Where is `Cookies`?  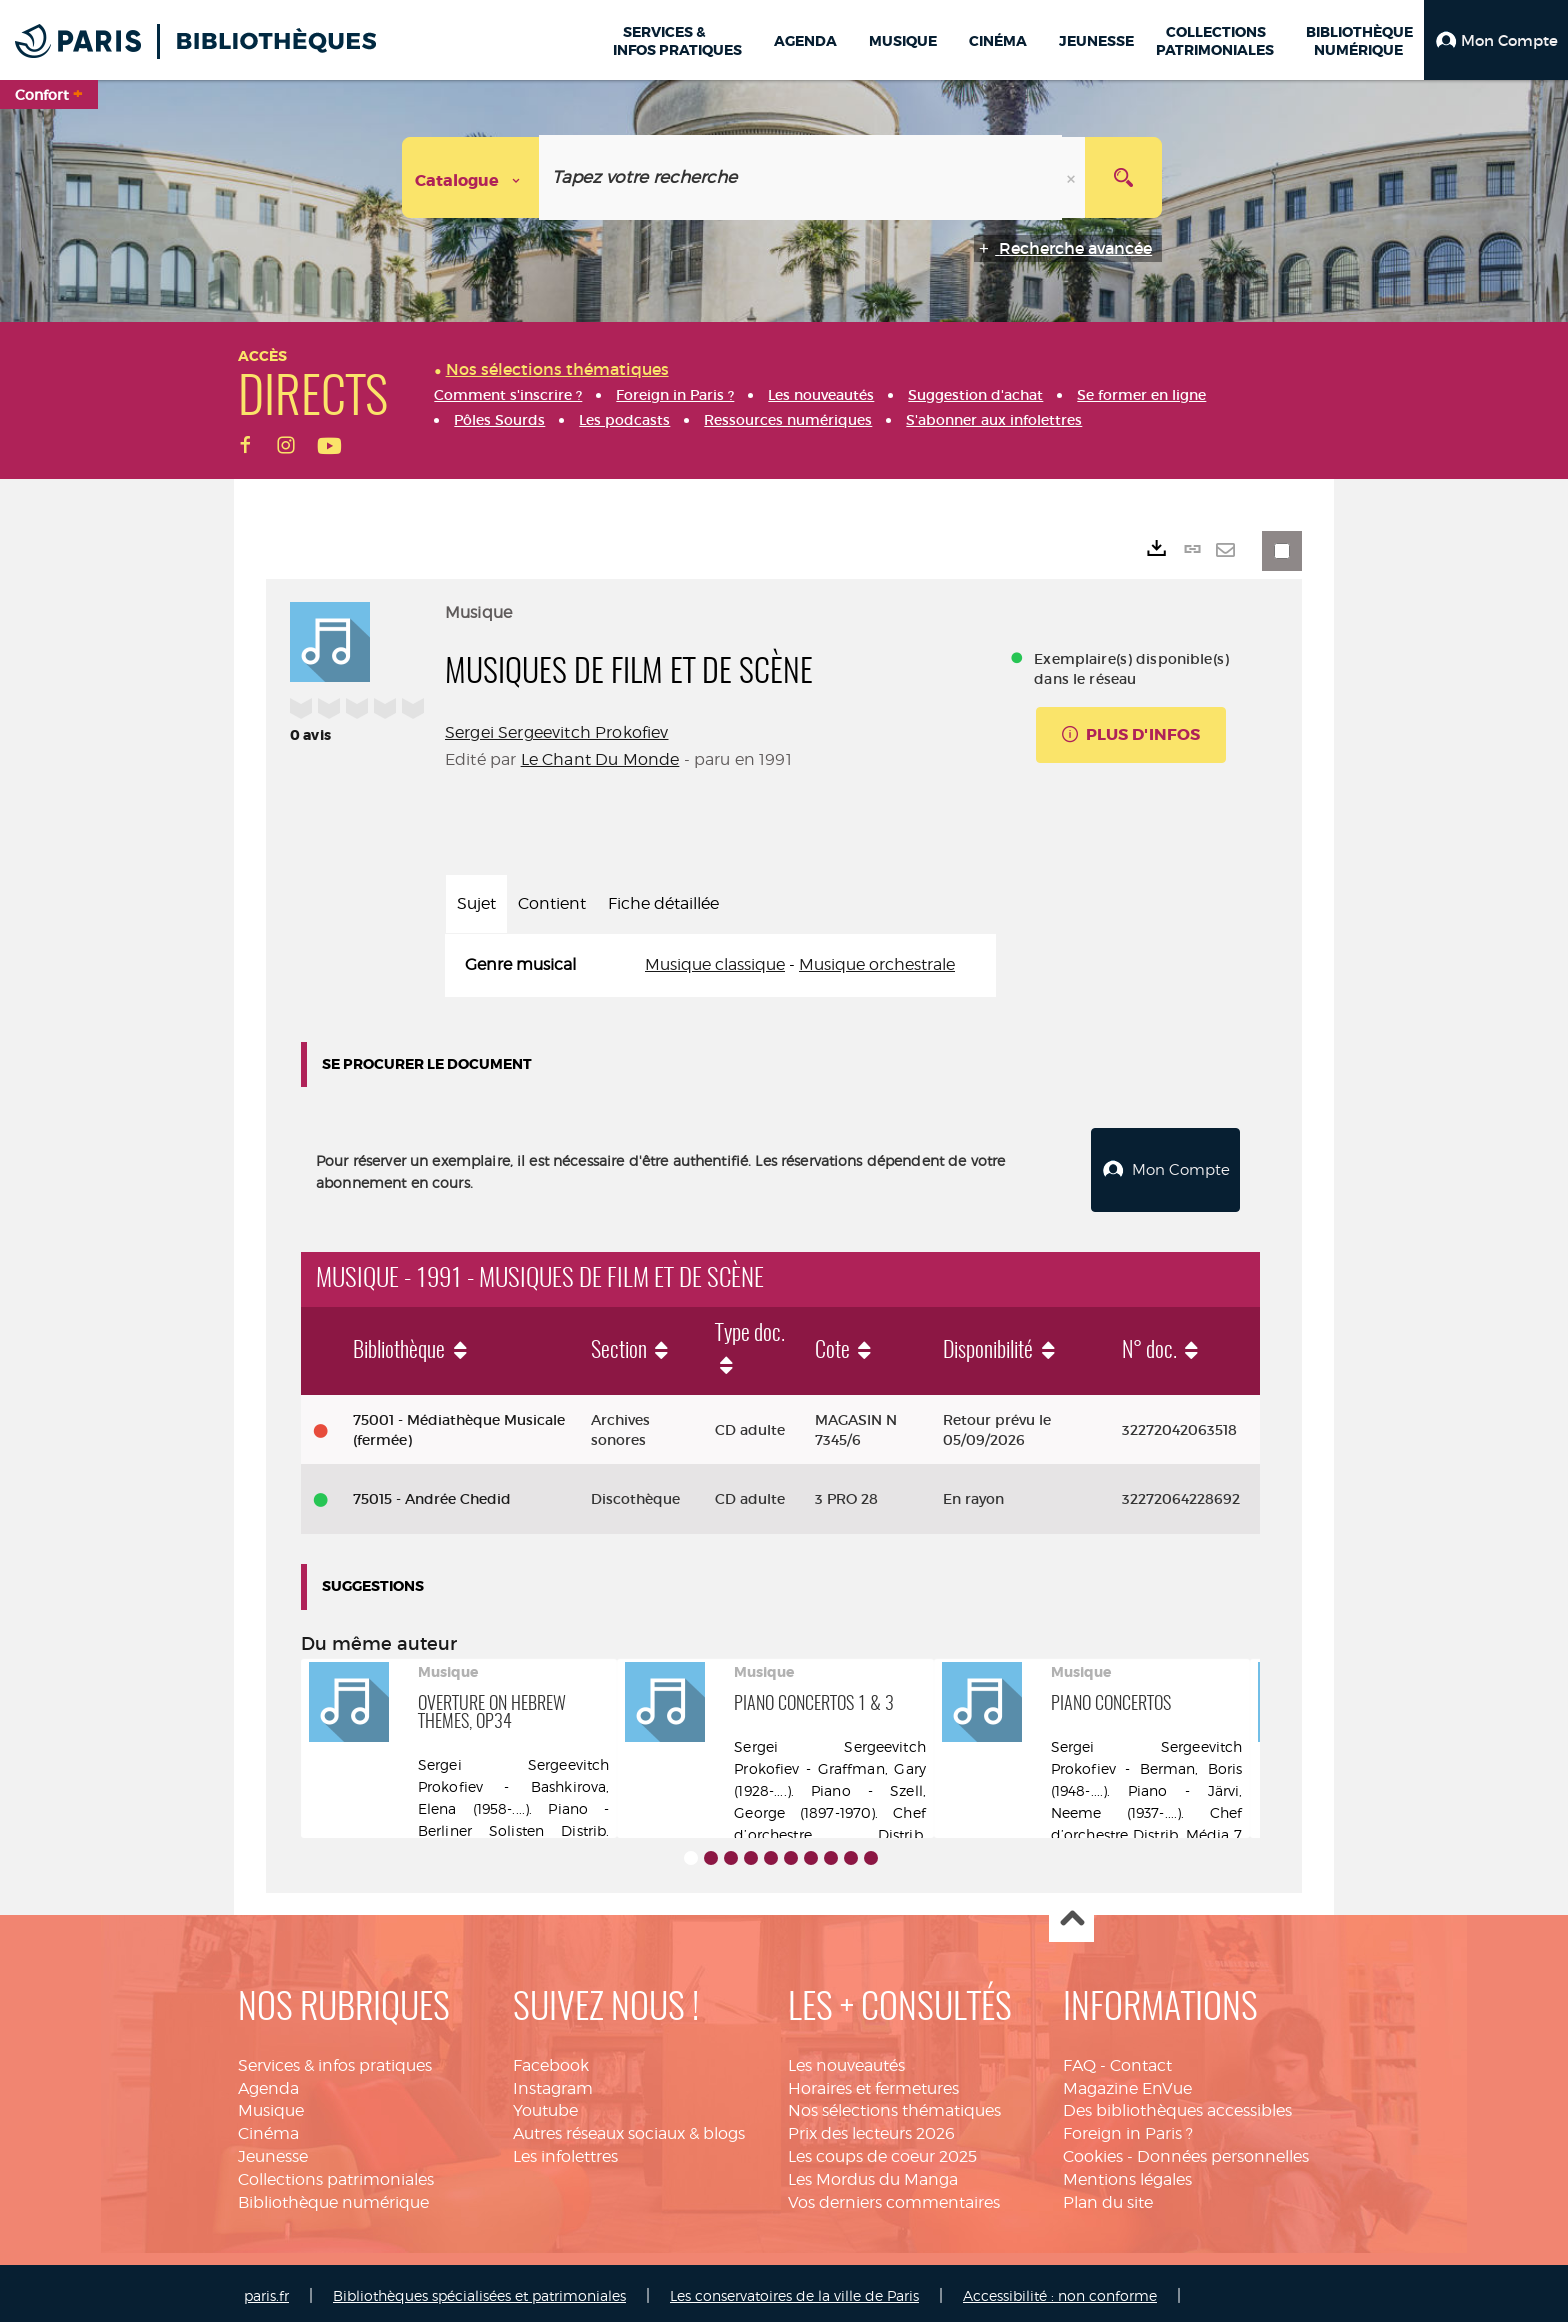
Cookies is located at coordinates (1093, 2151).